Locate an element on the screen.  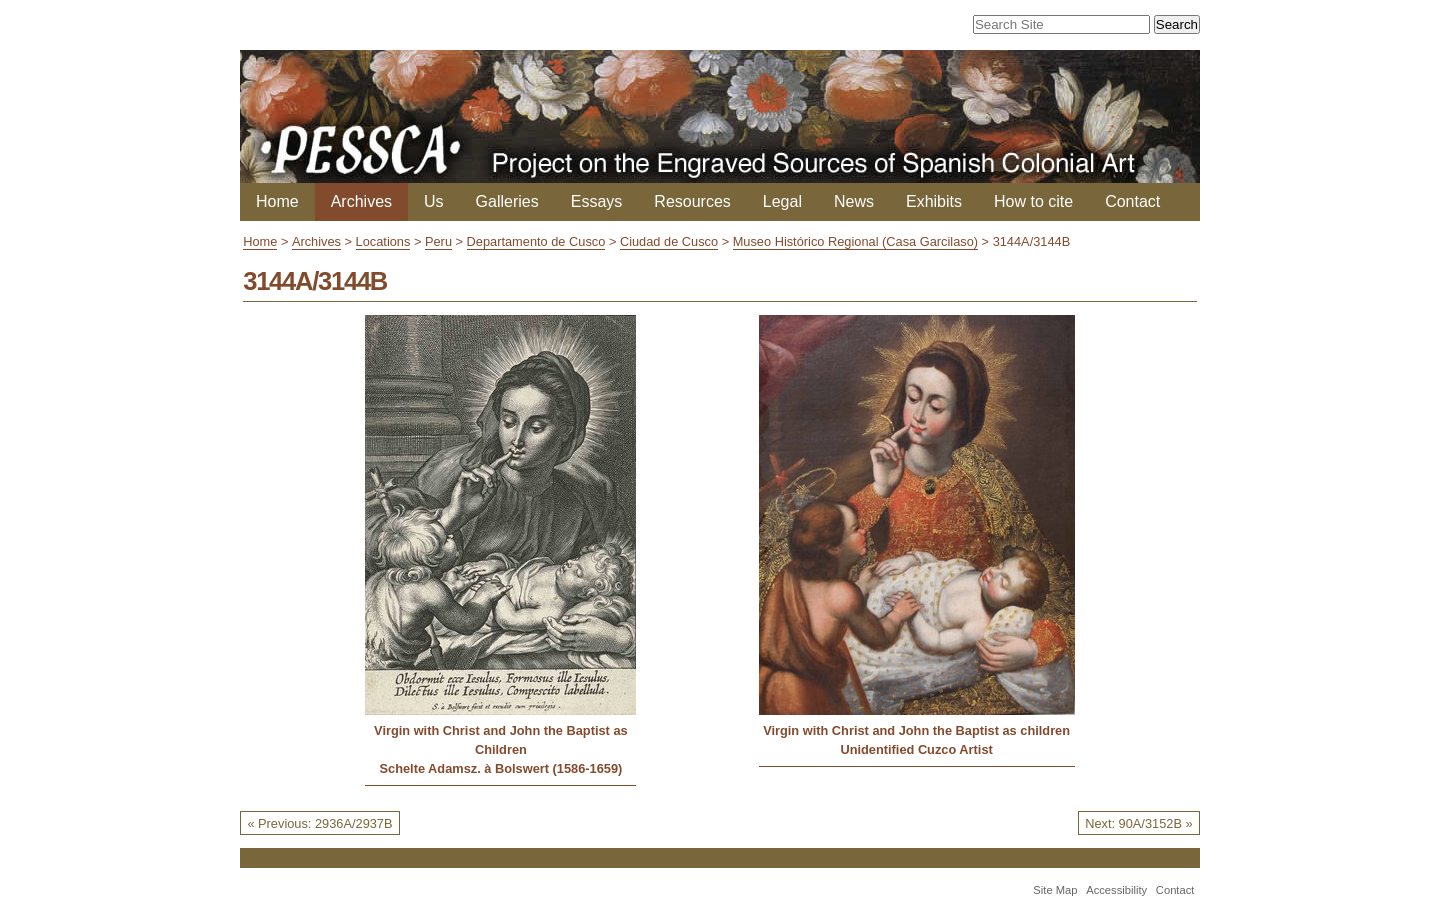
Ciudad de Cusco is located at coordinates (669, 241).